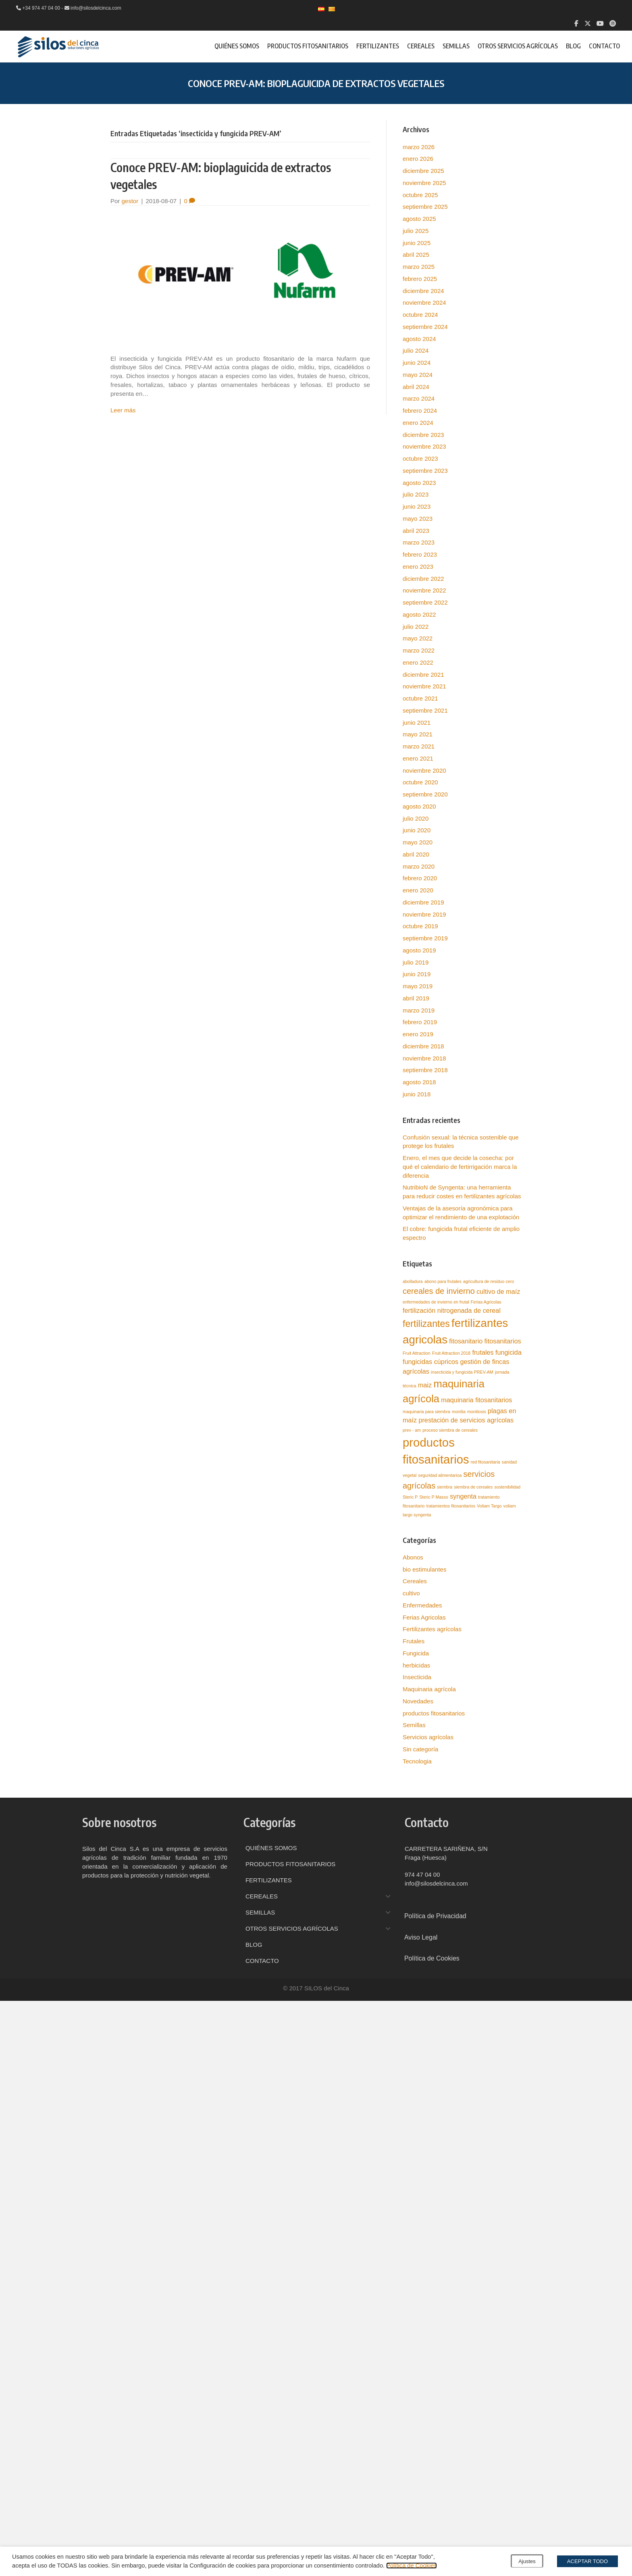 The image size is (632, 2576). I want to click on siembra de cereales [siembra de cereales (1 elemento)], so click(473, 1486).